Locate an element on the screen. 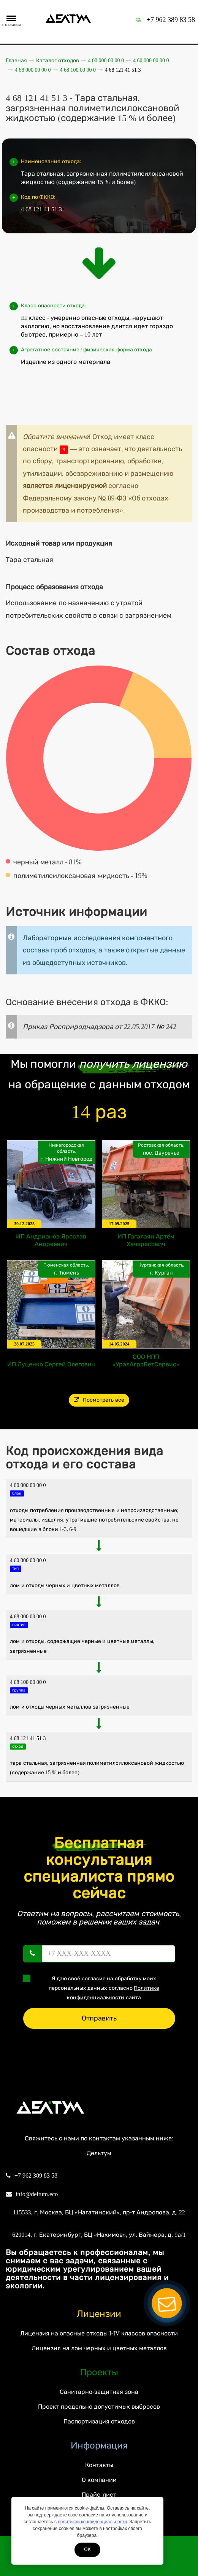 This screenshot has height=2576, width=198. Контакты is located at coordinates (99, 2465).